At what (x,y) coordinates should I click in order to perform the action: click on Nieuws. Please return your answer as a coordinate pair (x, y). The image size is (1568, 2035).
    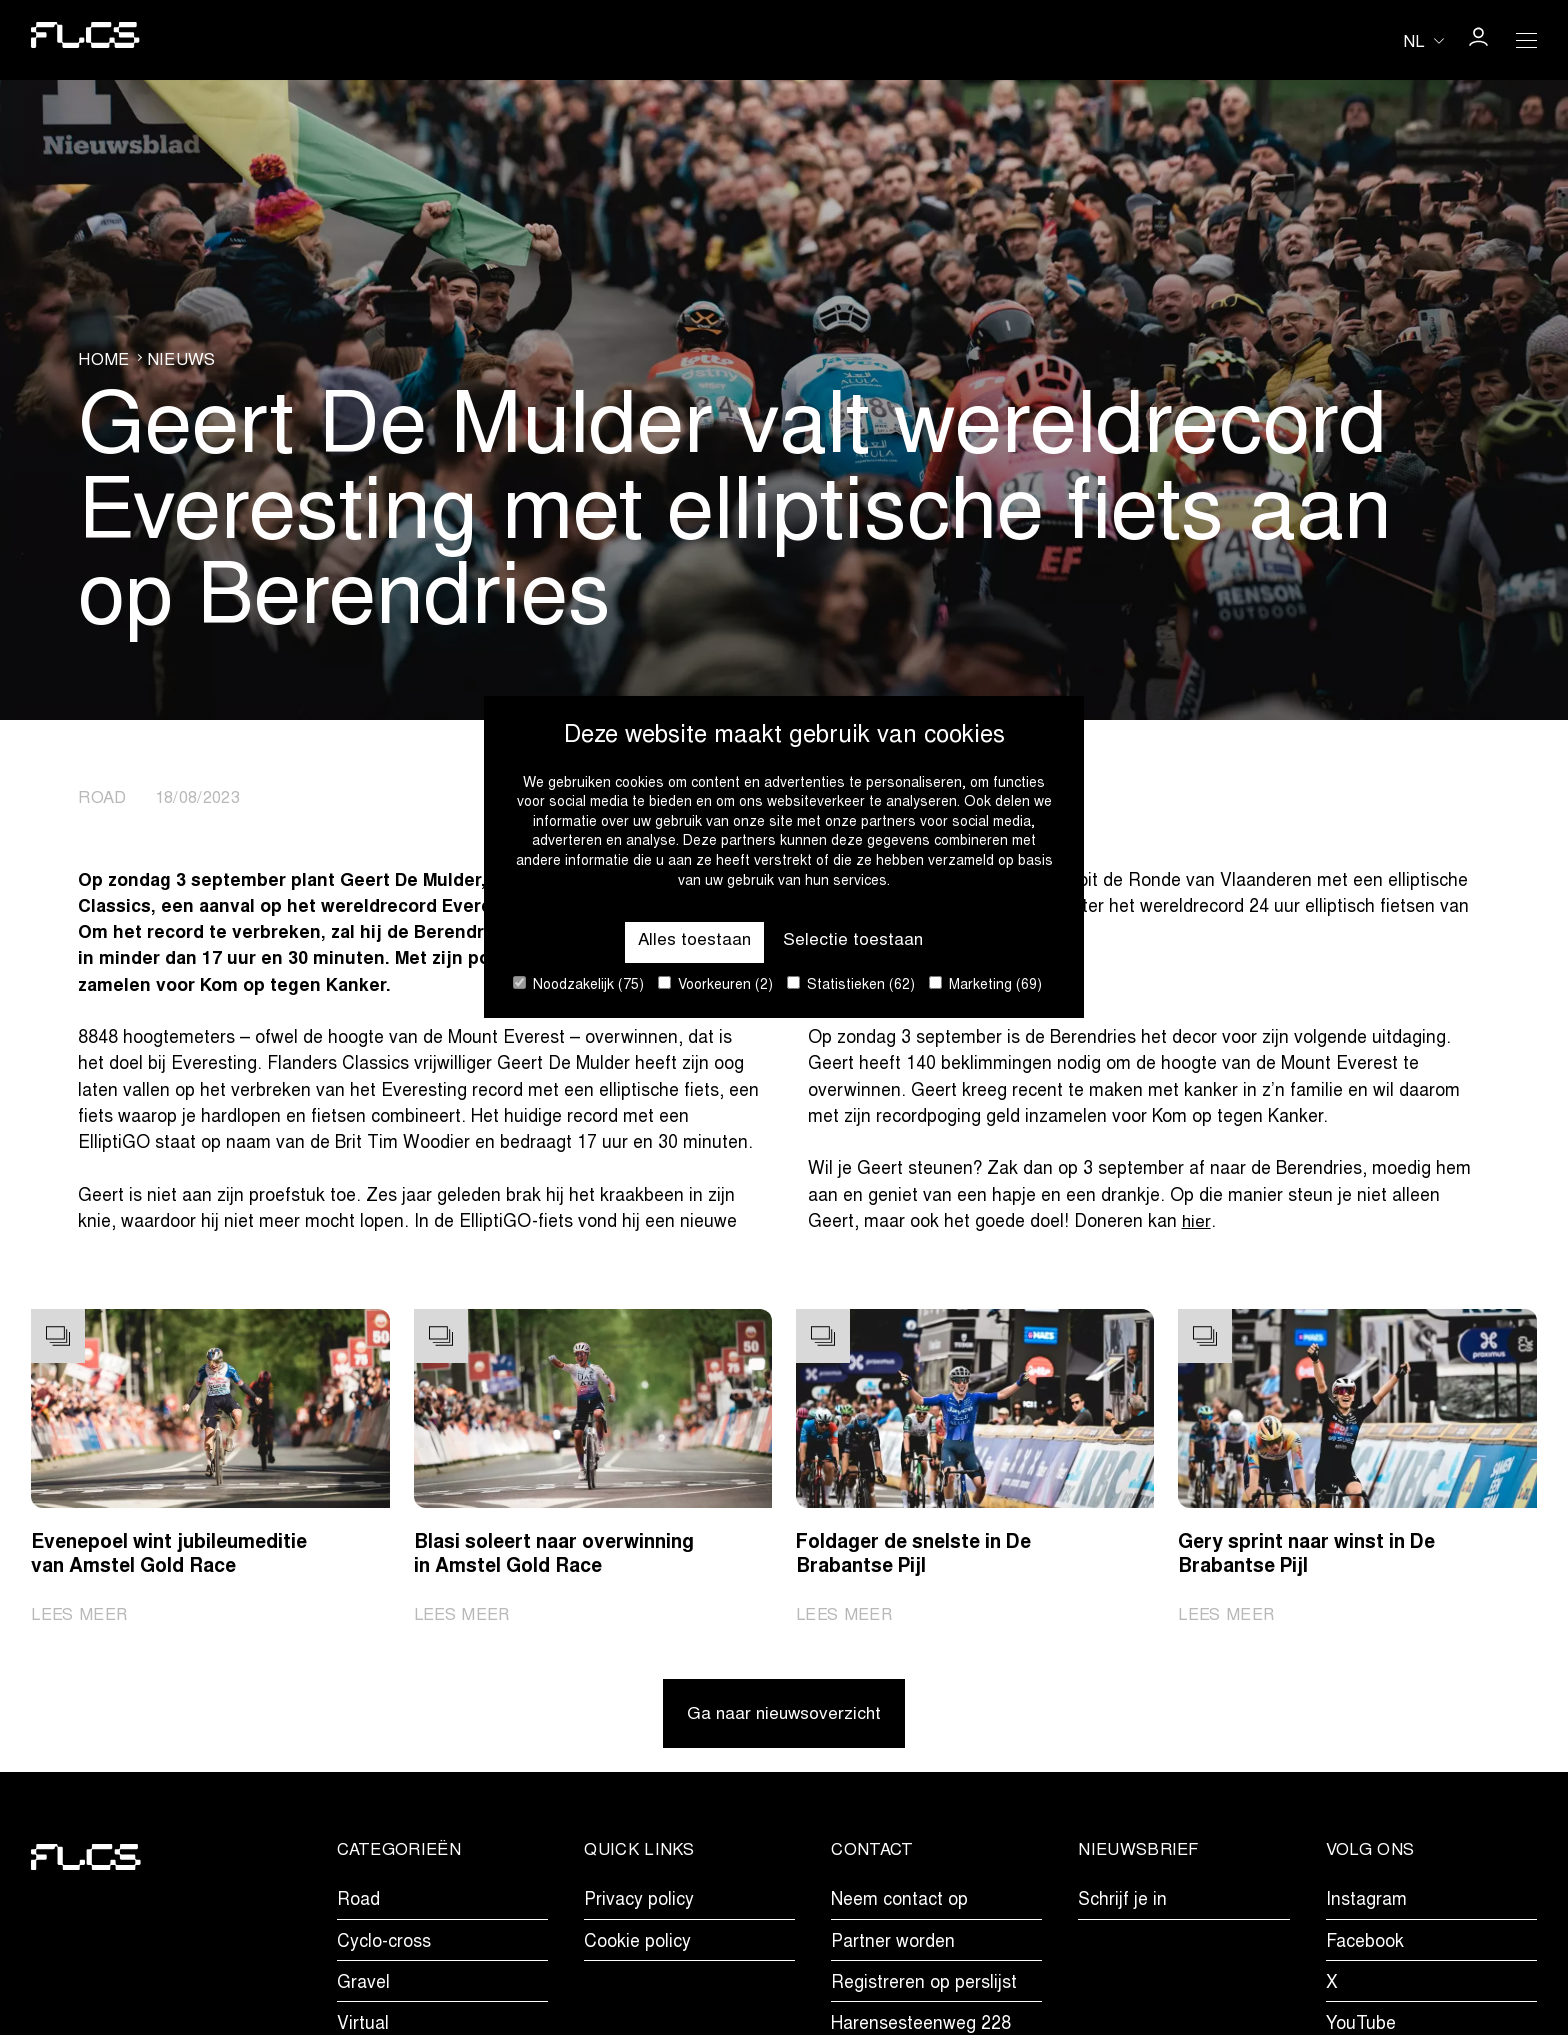
    Looking at the image, I should click on (181, 360).